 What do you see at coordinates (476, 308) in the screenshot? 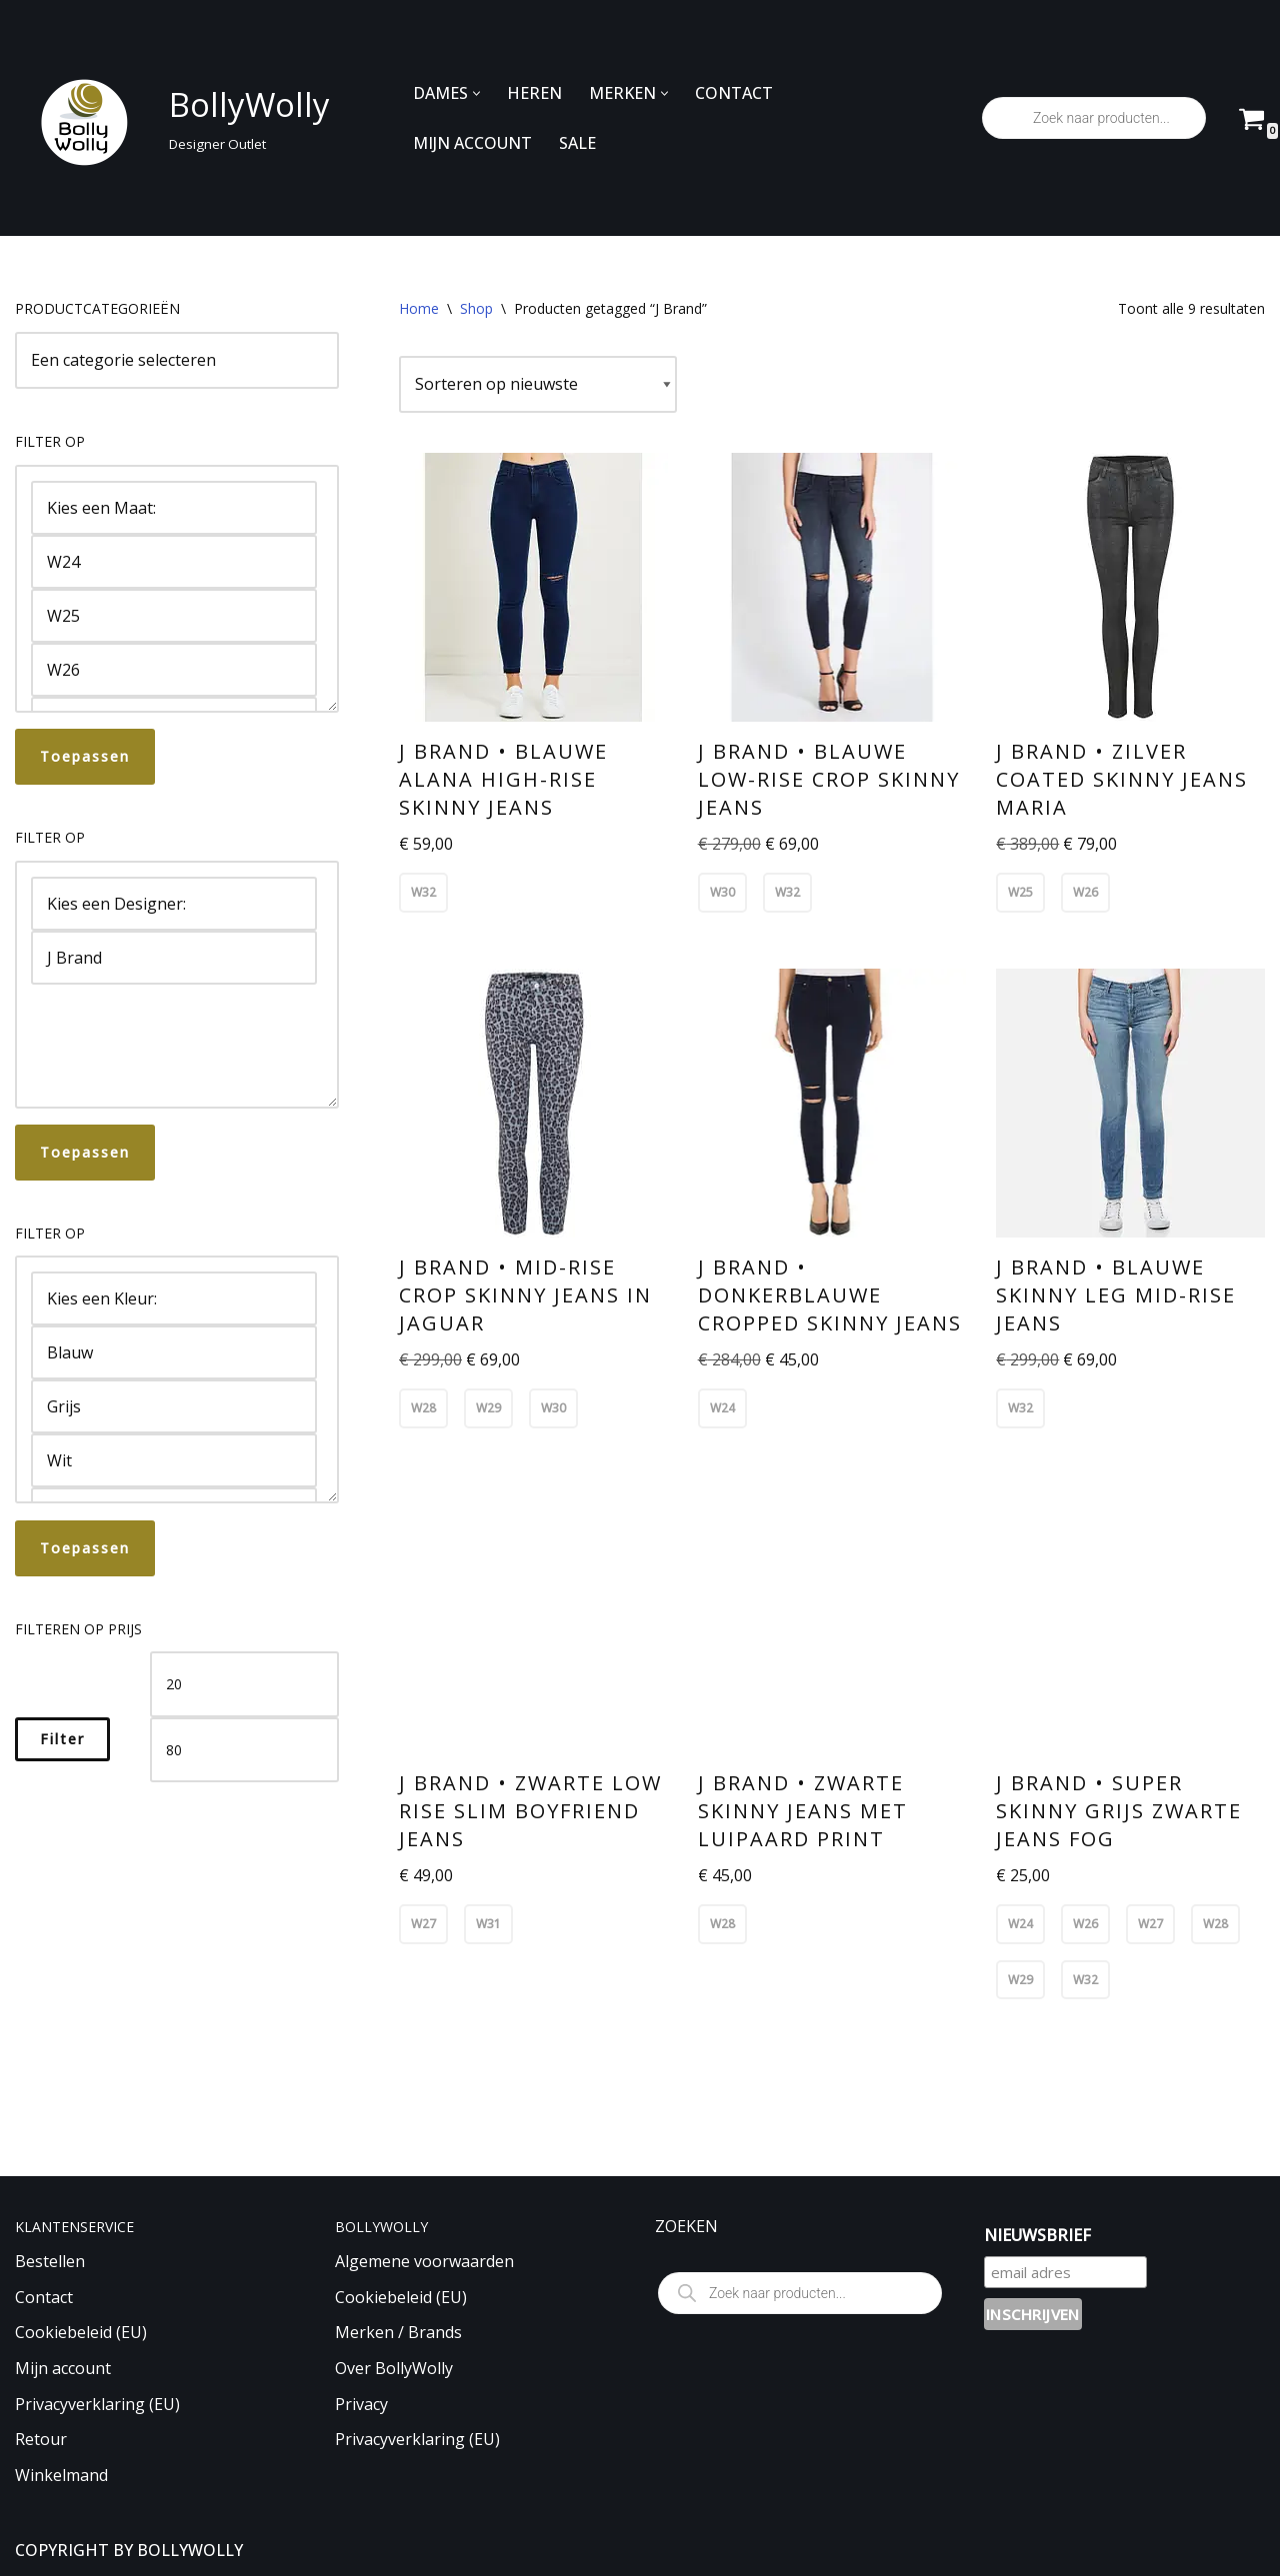
I see `Shop` at bounding box center [476, 308].